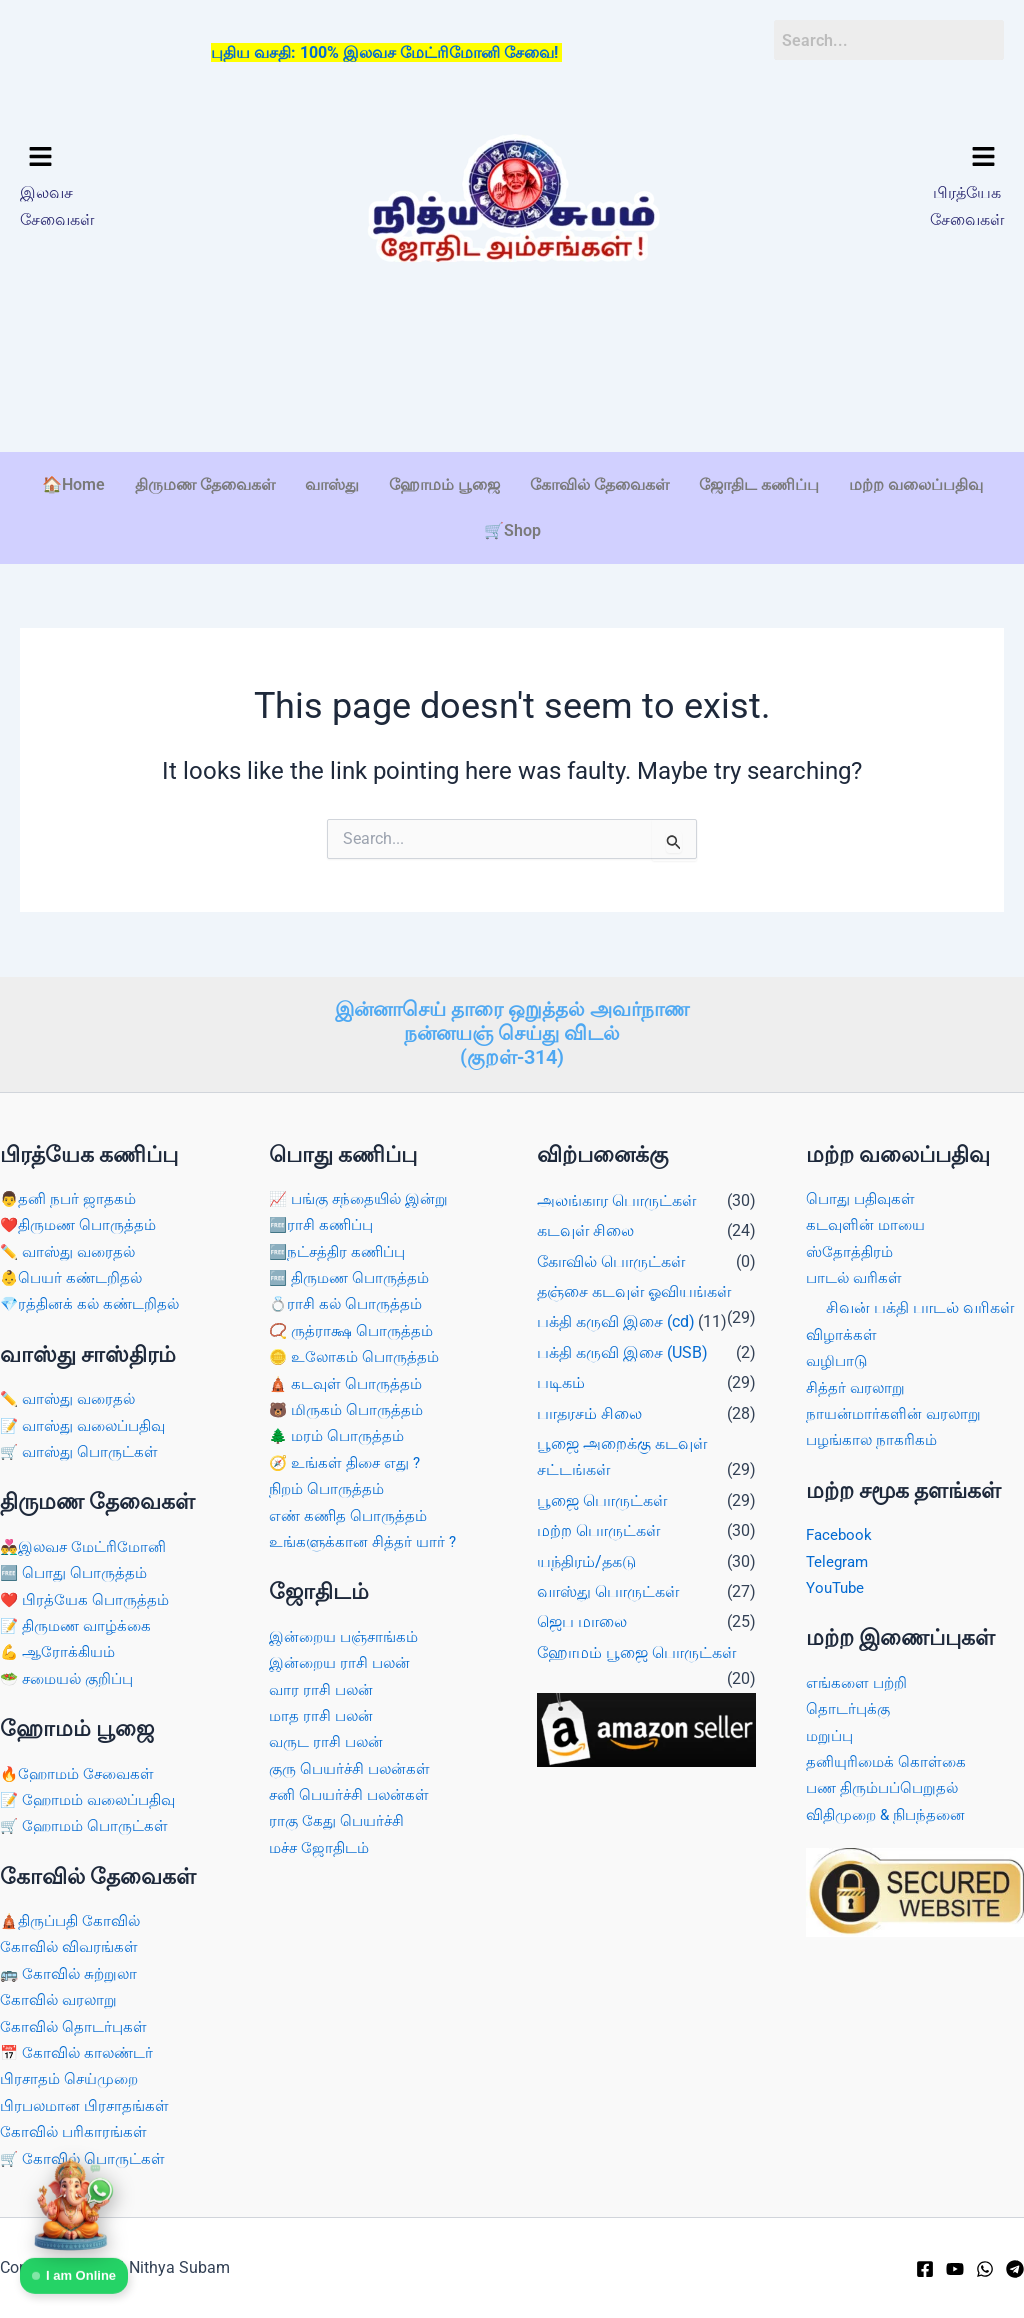 Image resolution: width=1024 pixels, height=2318 pixels. I want to click on 🧭 உங்கள் திசை எது ?, so click(349, 1462).